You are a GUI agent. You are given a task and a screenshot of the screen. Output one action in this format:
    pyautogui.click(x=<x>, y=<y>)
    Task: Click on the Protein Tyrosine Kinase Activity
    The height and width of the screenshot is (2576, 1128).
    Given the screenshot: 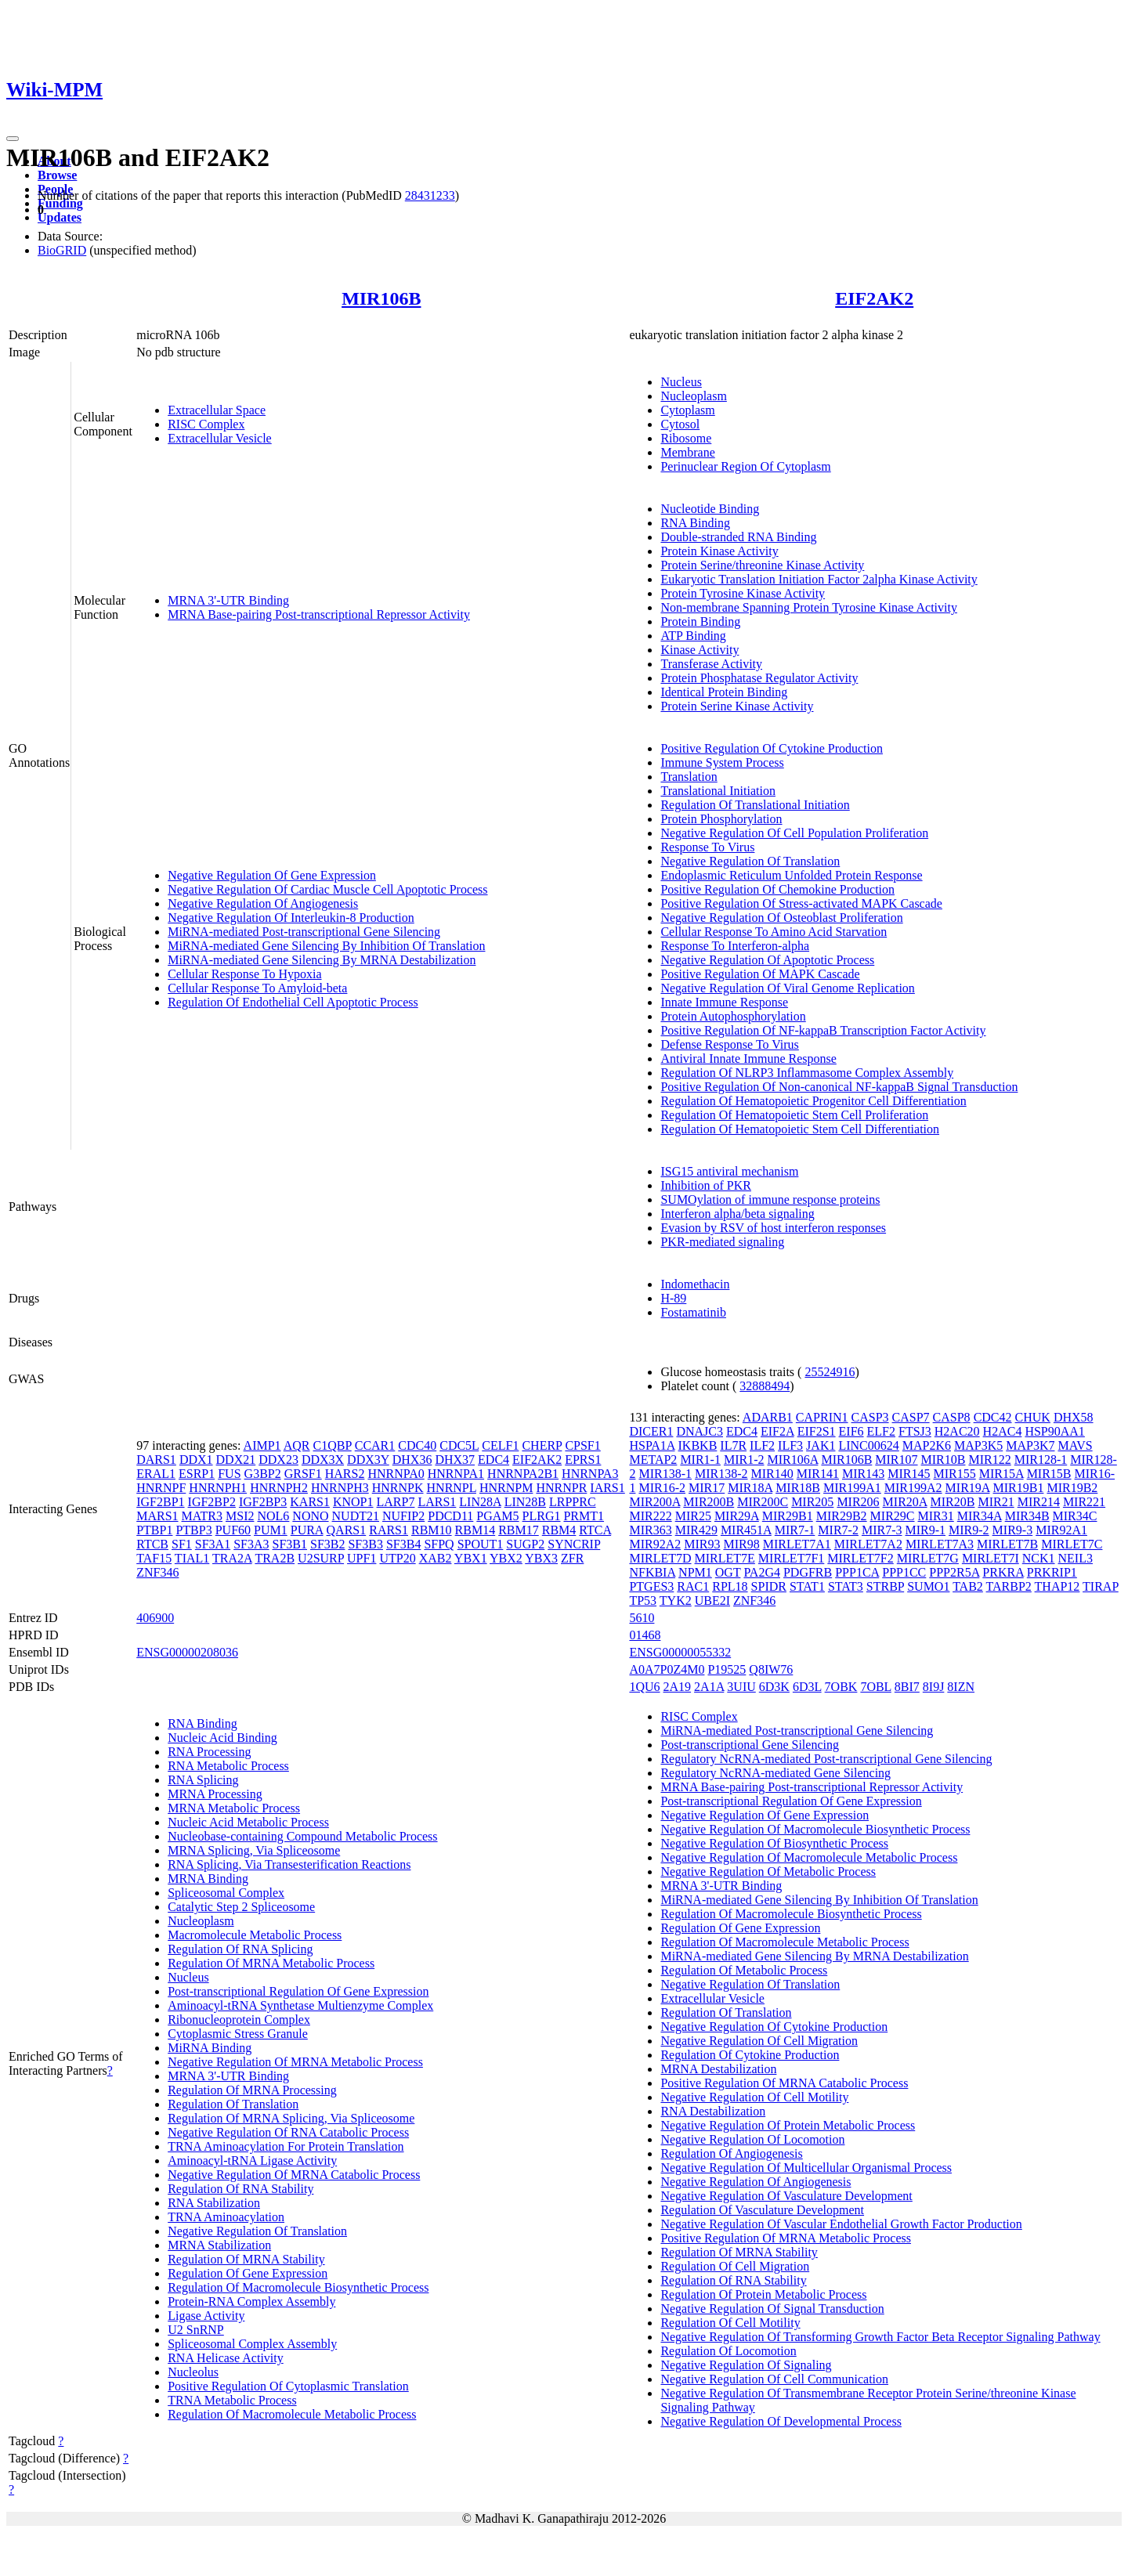 What is the action you would take?
    pyautogui.click(x=742, y=593)
    